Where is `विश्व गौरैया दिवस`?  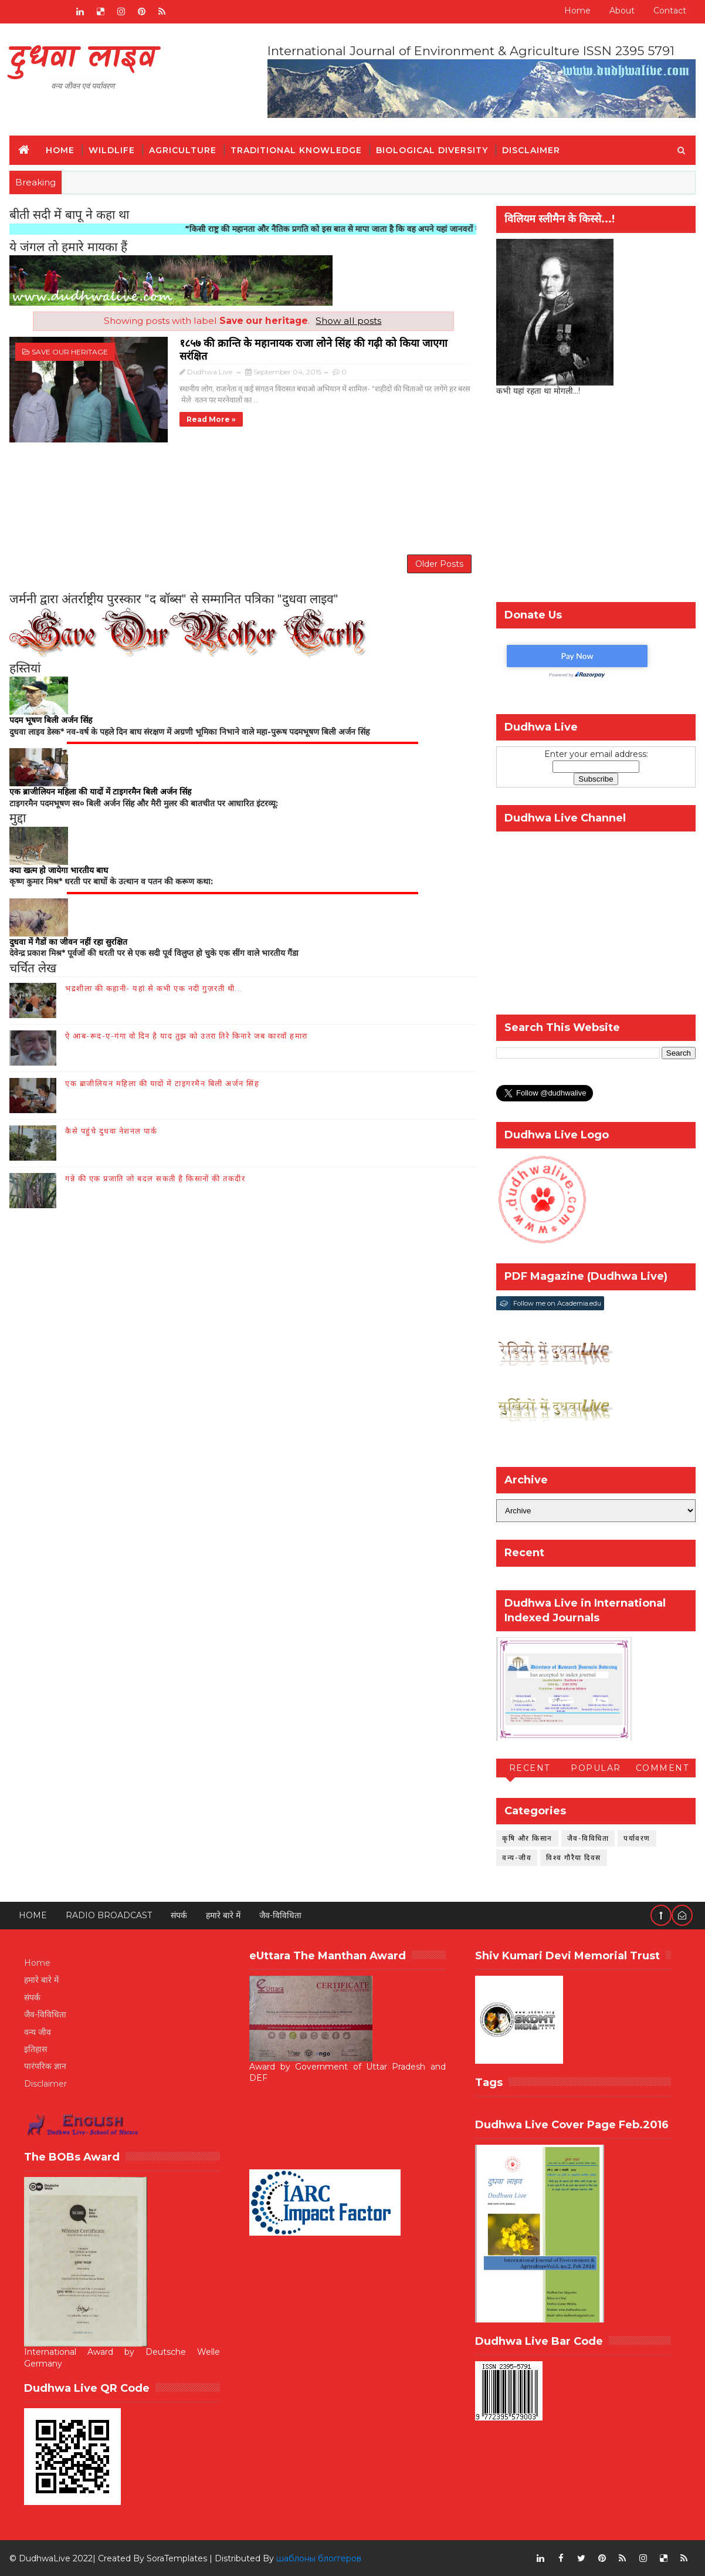 विश्व गौरैया दिवस is located at coordinates (573, 1857).